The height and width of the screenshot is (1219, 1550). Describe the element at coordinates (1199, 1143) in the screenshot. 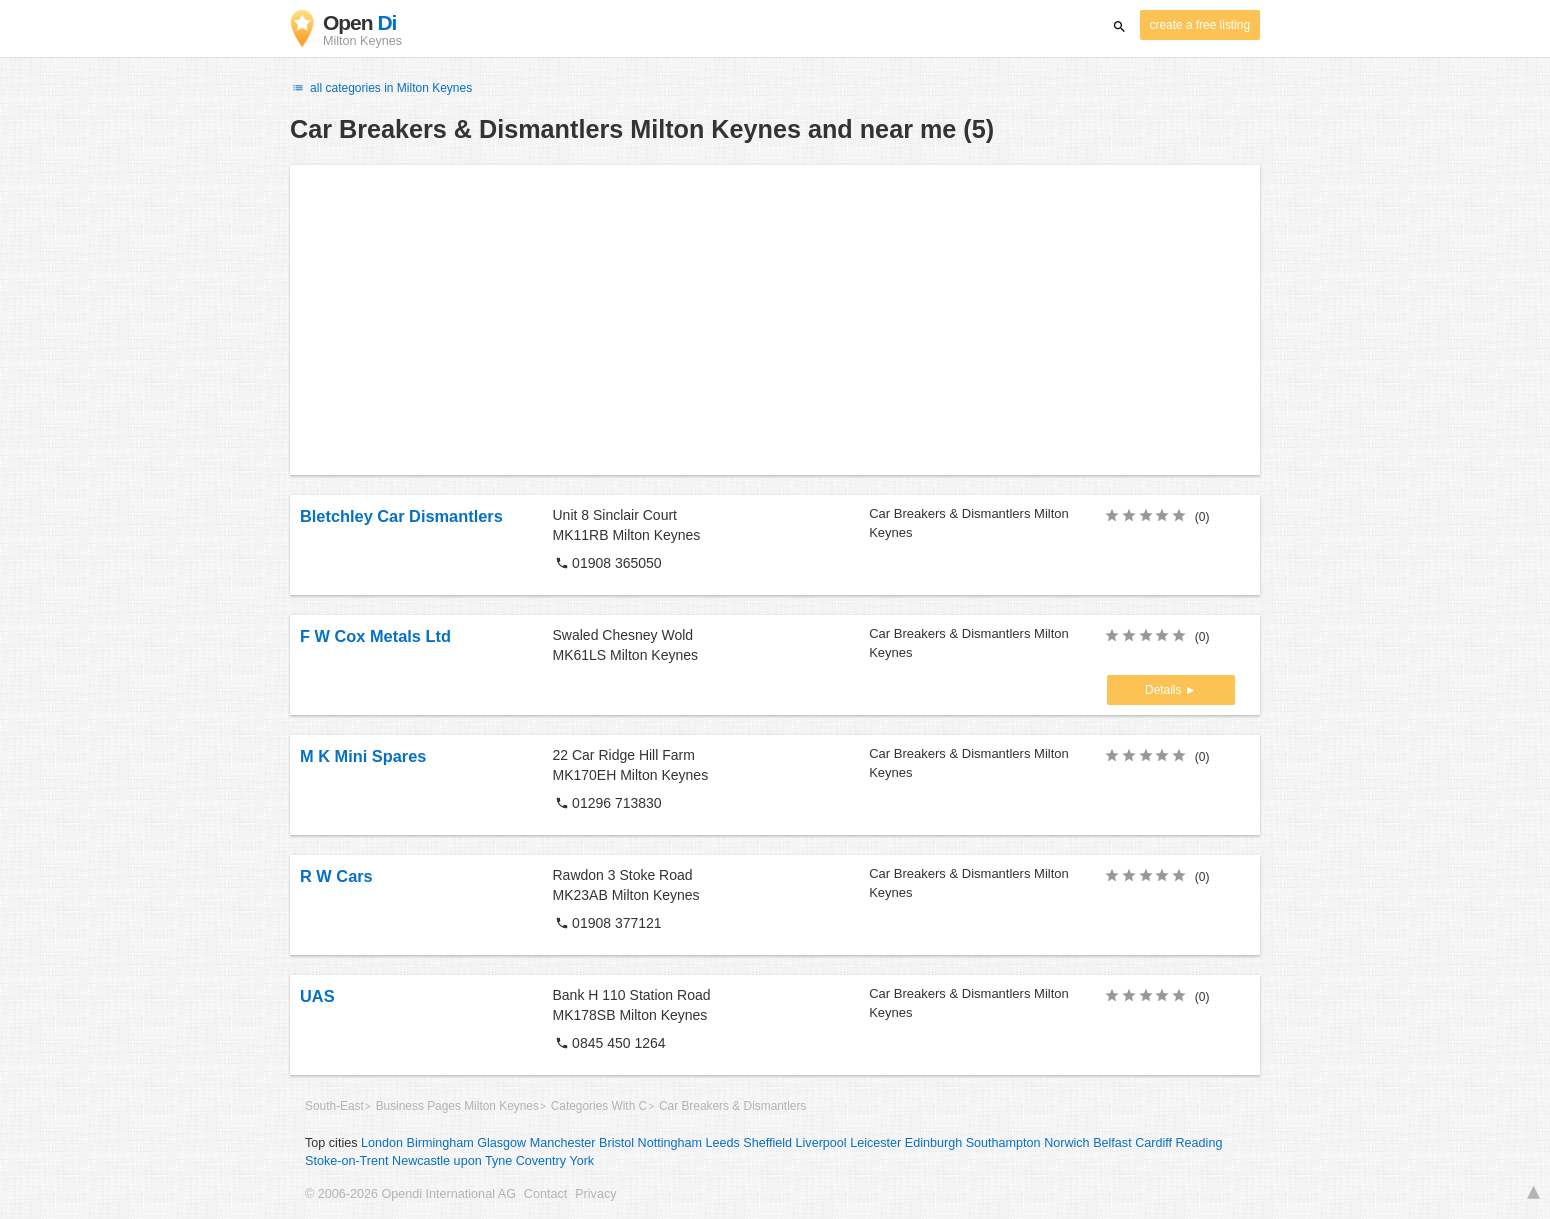

I see `Reading` at that location.